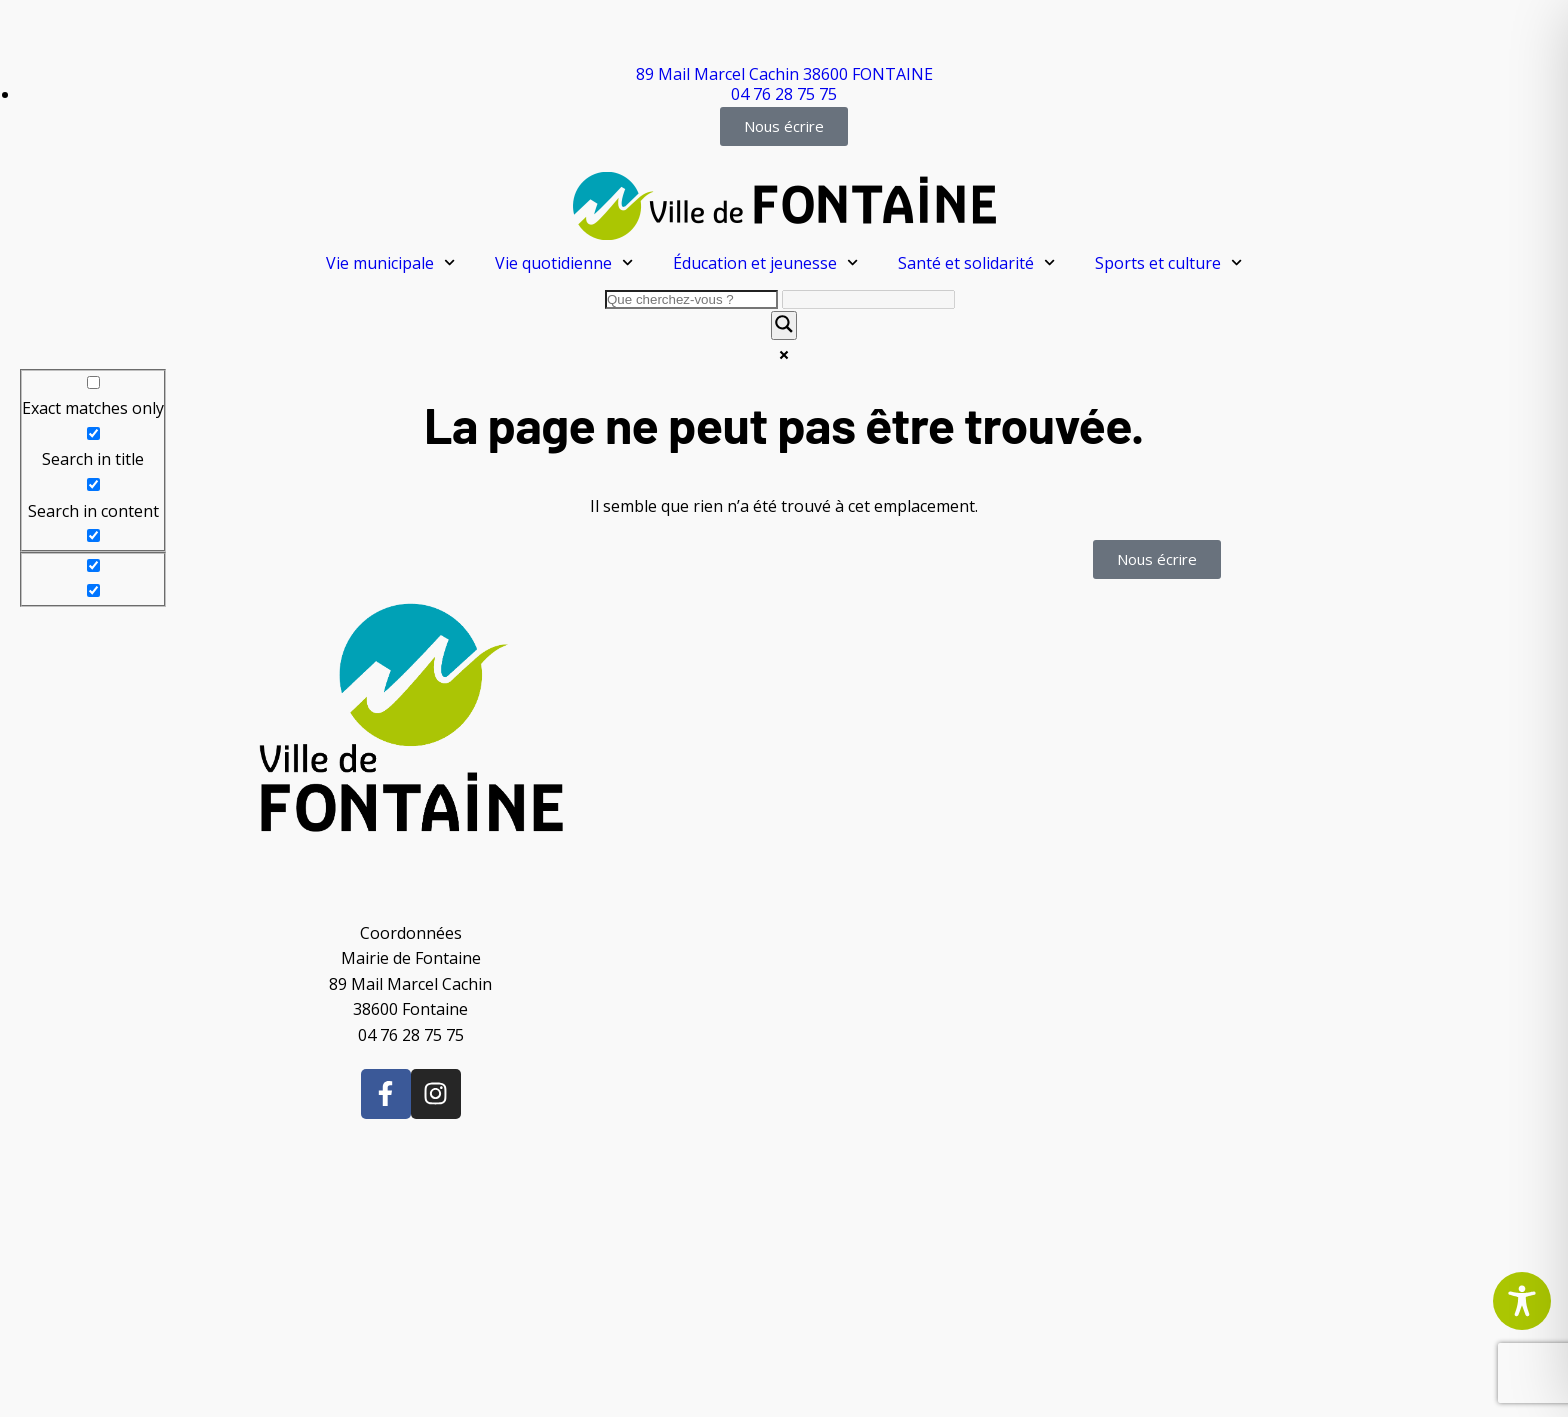 This screenshot has height=1417, width=1568. I want to click on 89 Mail Marcel Cachin 38600 FONTAINE, so click(784, 74).